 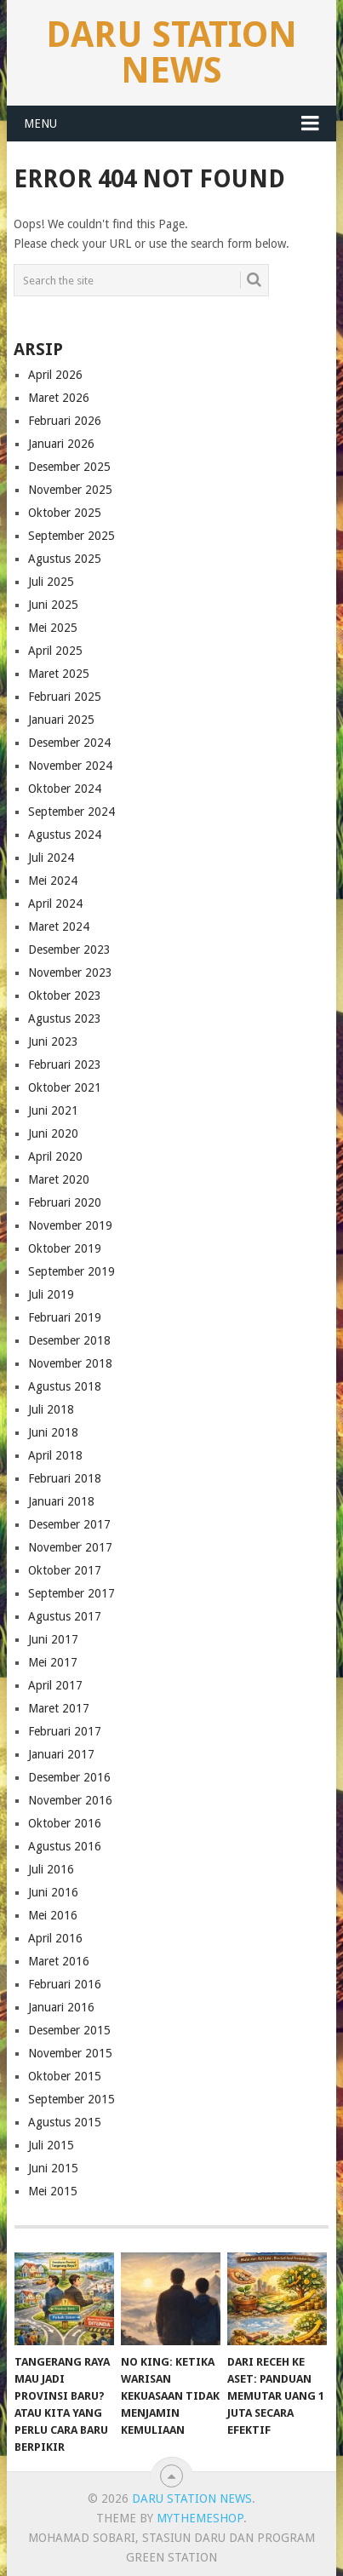 I want to click on November 2019, so click(x=70, y=1225).